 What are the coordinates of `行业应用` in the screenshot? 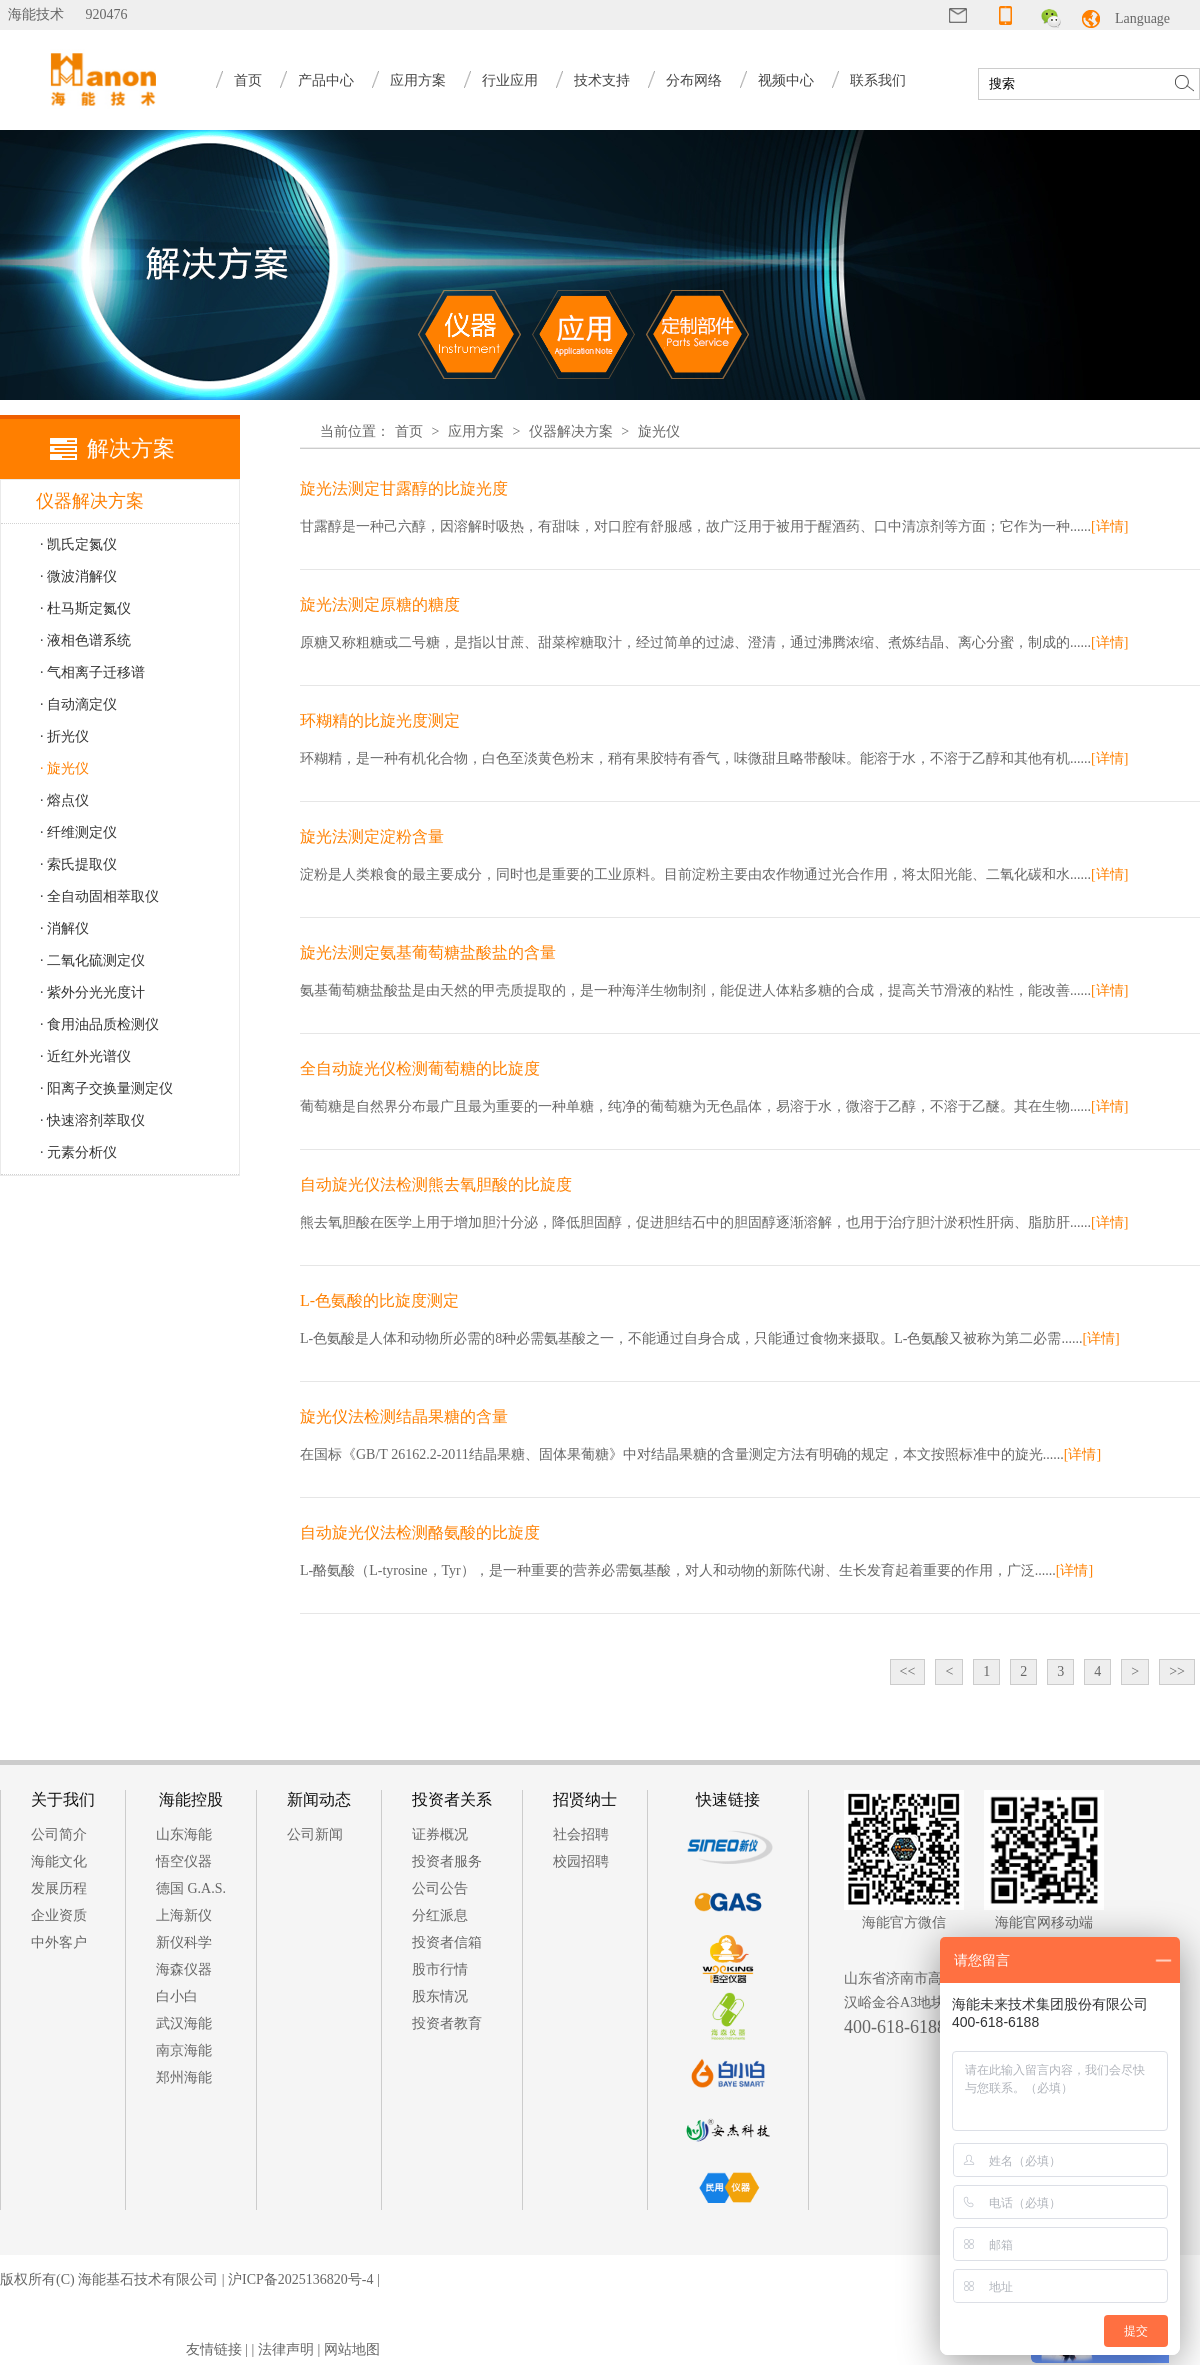 It's located at (510, 80).